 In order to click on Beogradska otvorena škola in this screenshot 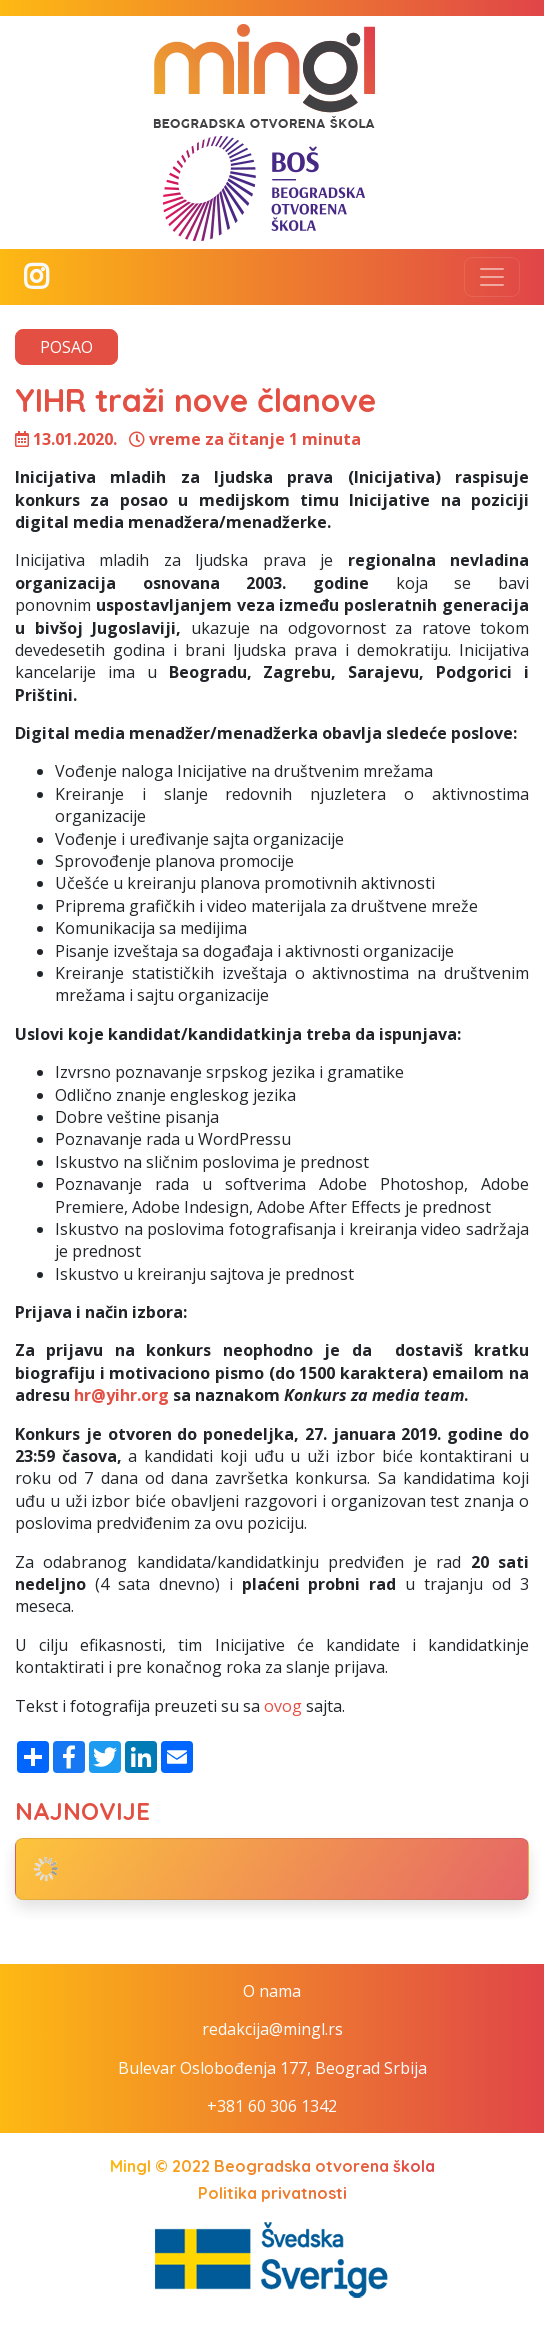, I will do `click(324, 2166)`.